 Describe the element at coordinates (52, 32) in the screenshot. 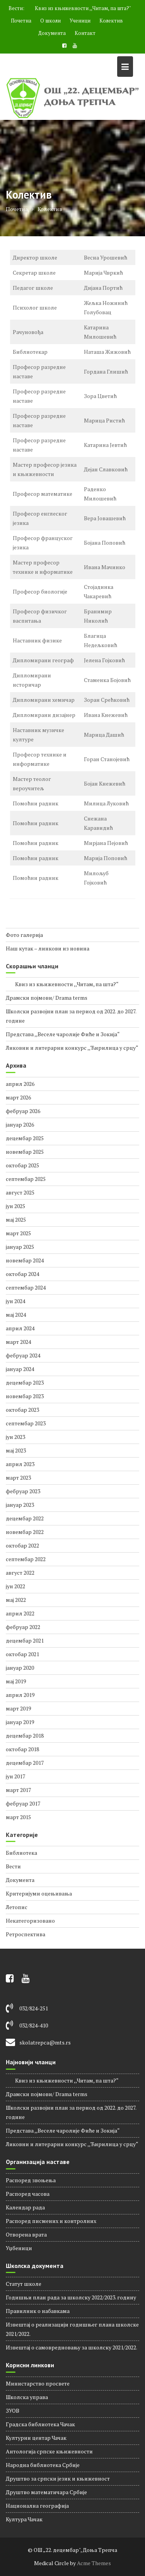

I see `Документа` at that location.